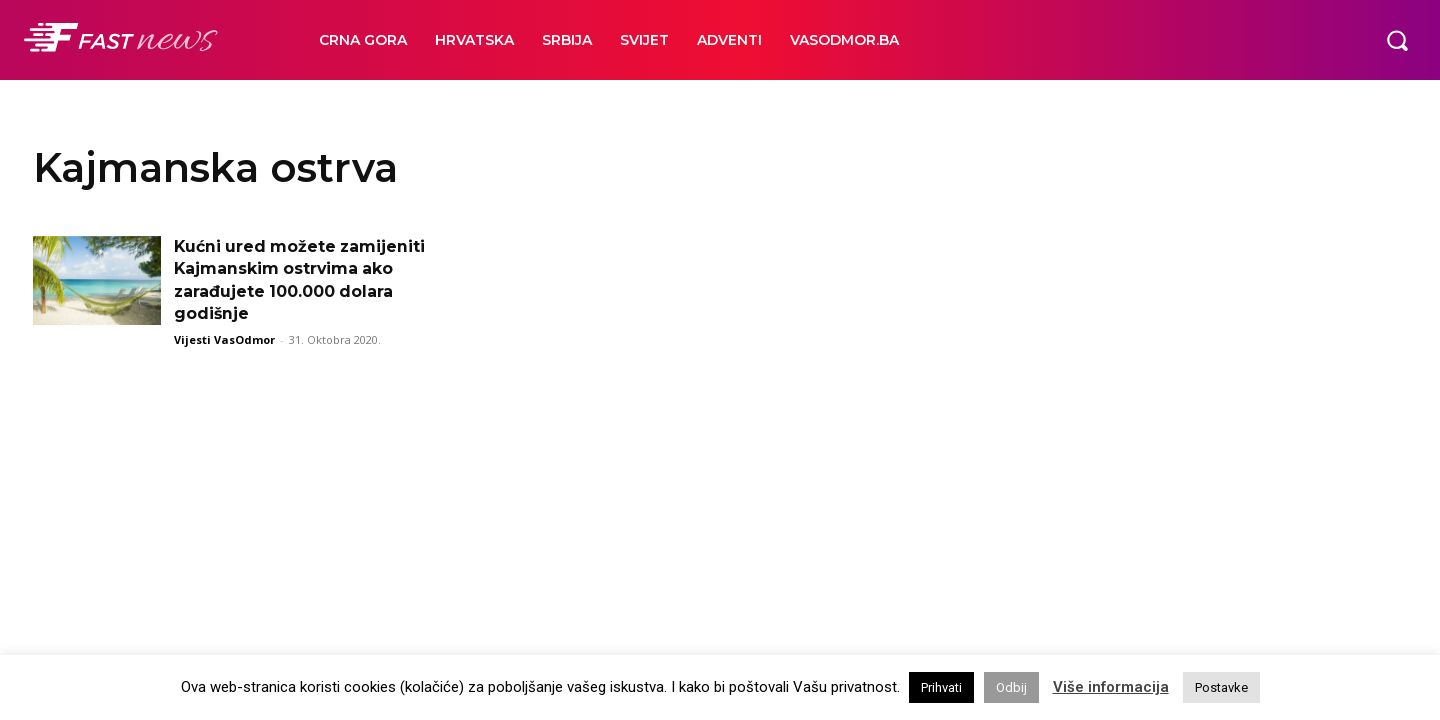 This screenshot has width=1440, height=720. Describe the element at coordinates (1011, 687) in the screenshot. I see `Odbij` at that location.